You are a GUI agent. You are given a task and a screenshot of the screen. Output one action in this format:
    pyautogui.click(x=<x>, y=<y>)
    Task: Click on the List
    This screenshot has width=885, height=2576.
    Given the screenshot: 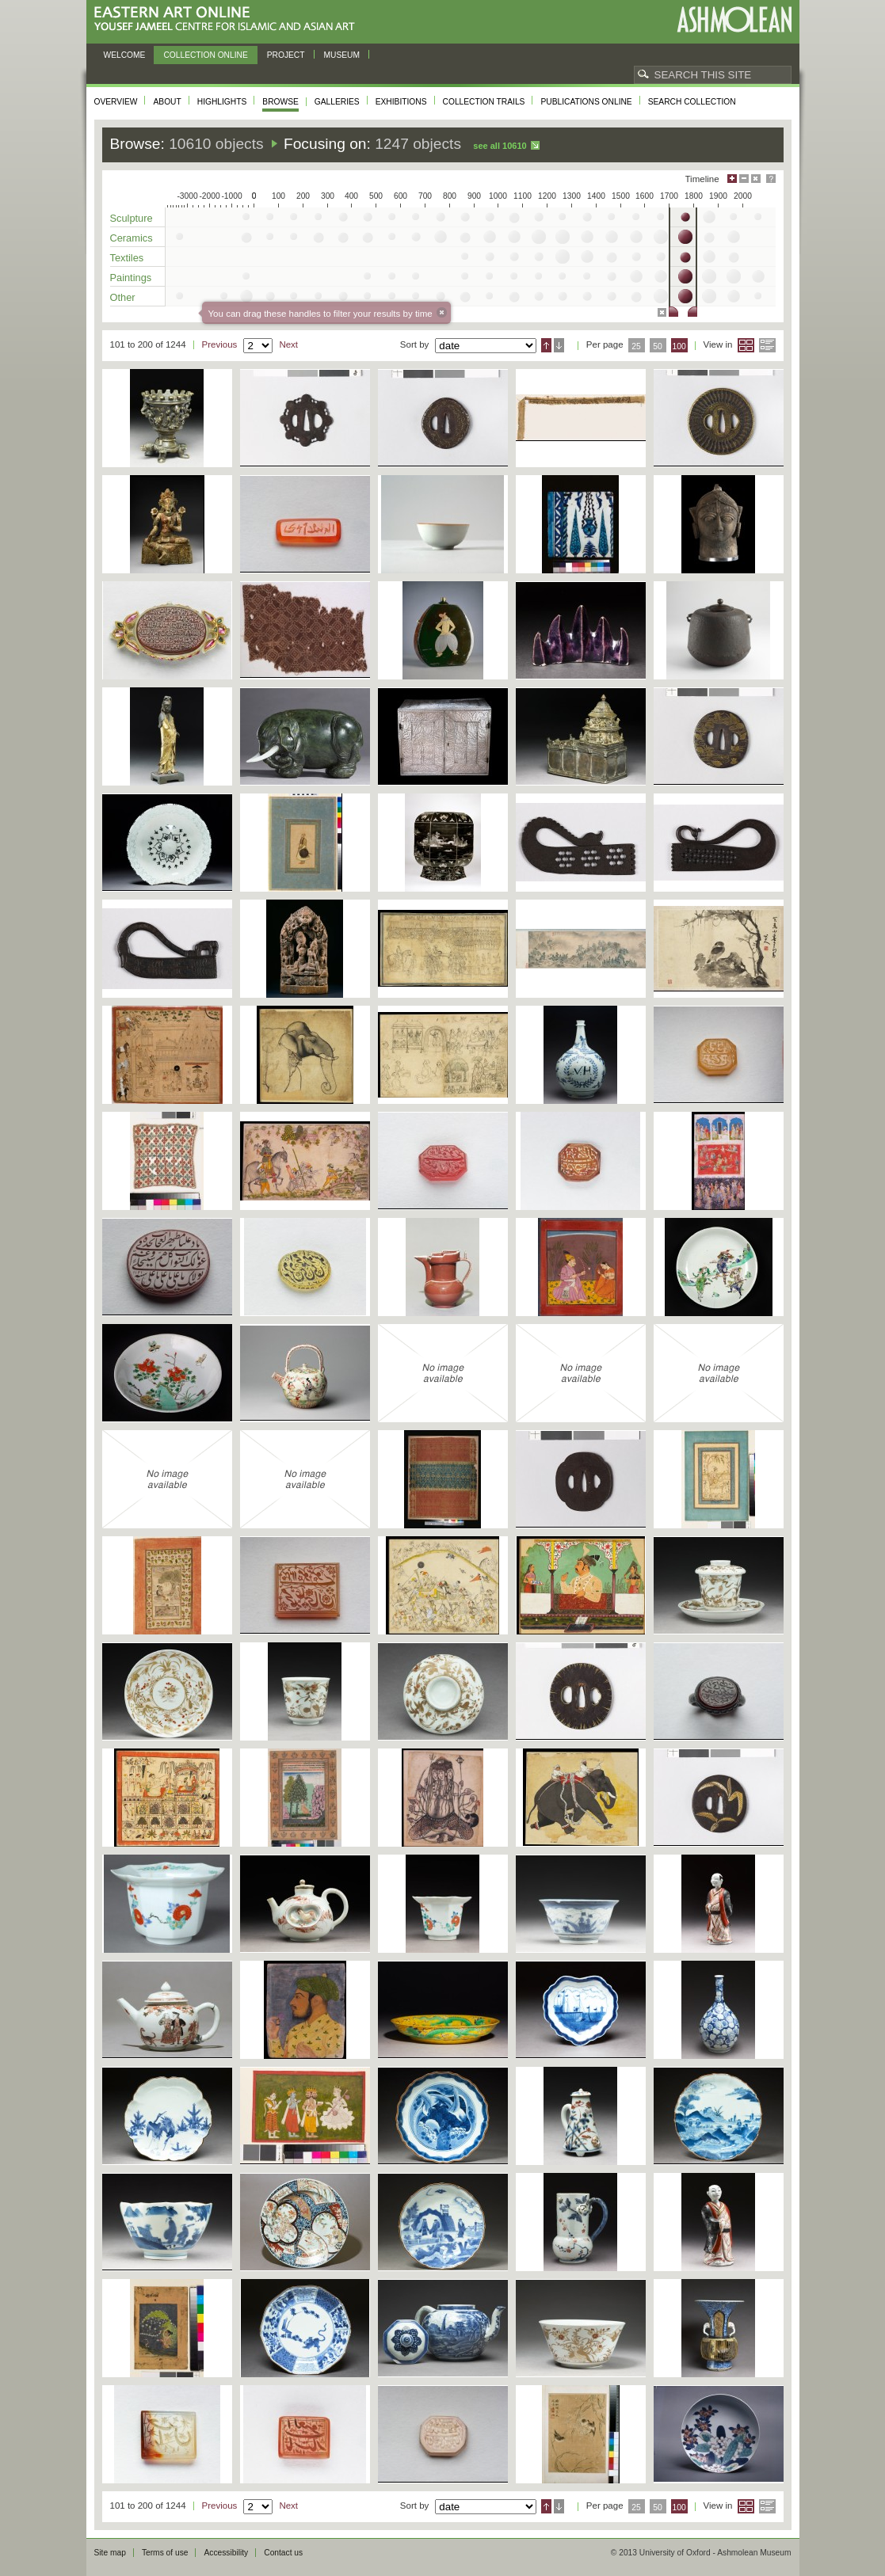 What is the action you would take?
    pyautogui.click(x=767, y=345)
    